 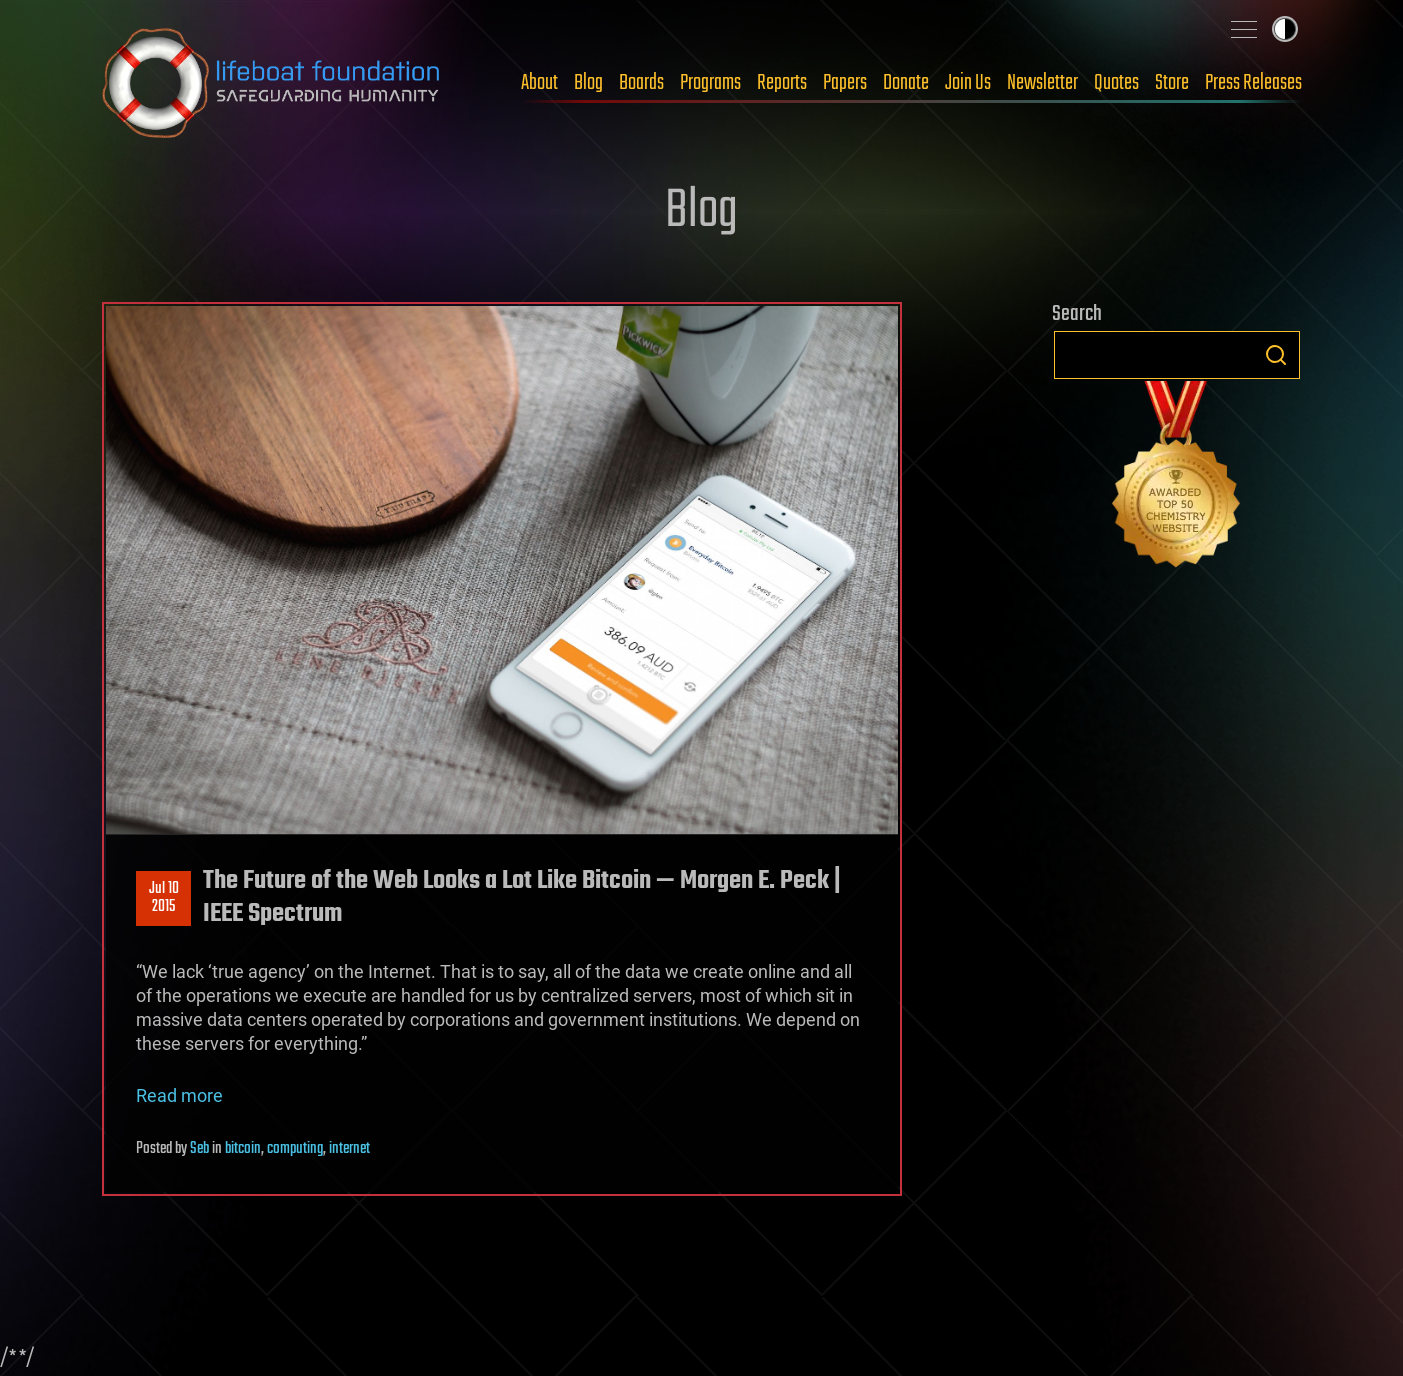 I want to click on Jul 102015, so click(x=163, y=898).